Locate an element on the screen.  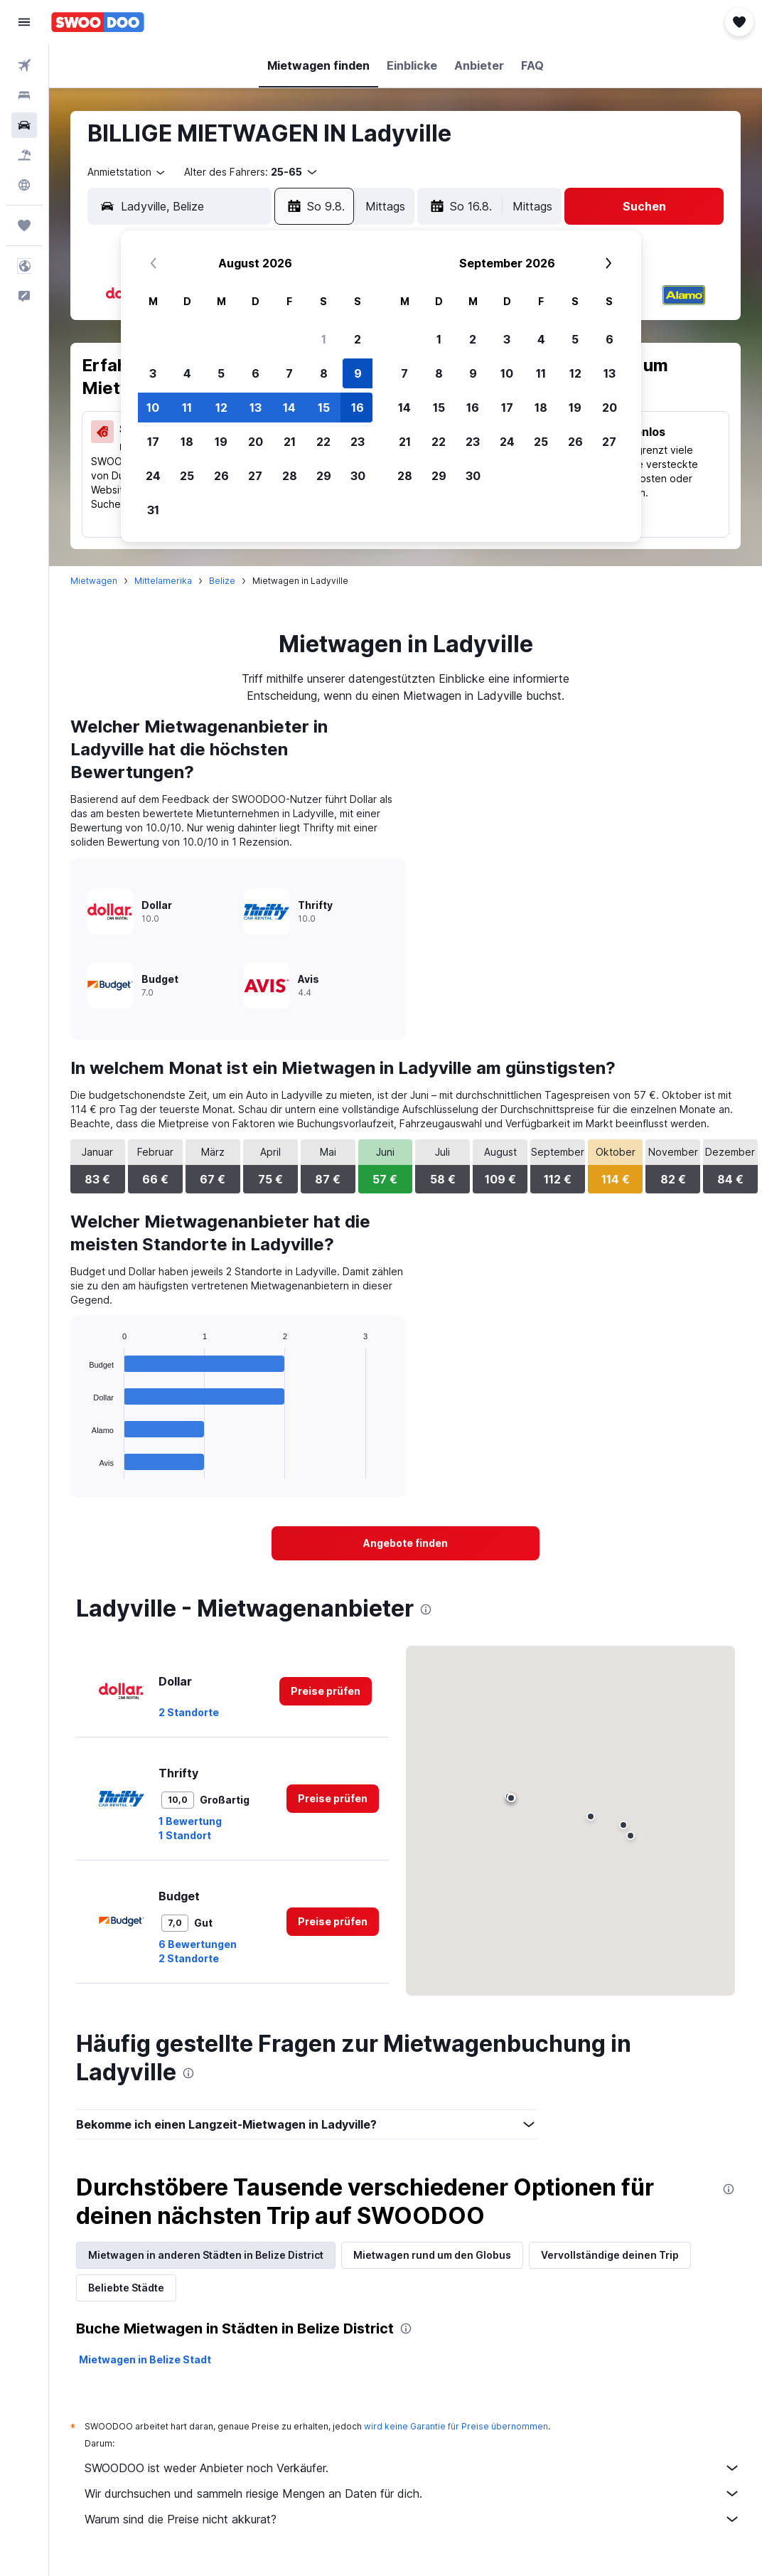
26 [button] is located at coordinates (221, 476).